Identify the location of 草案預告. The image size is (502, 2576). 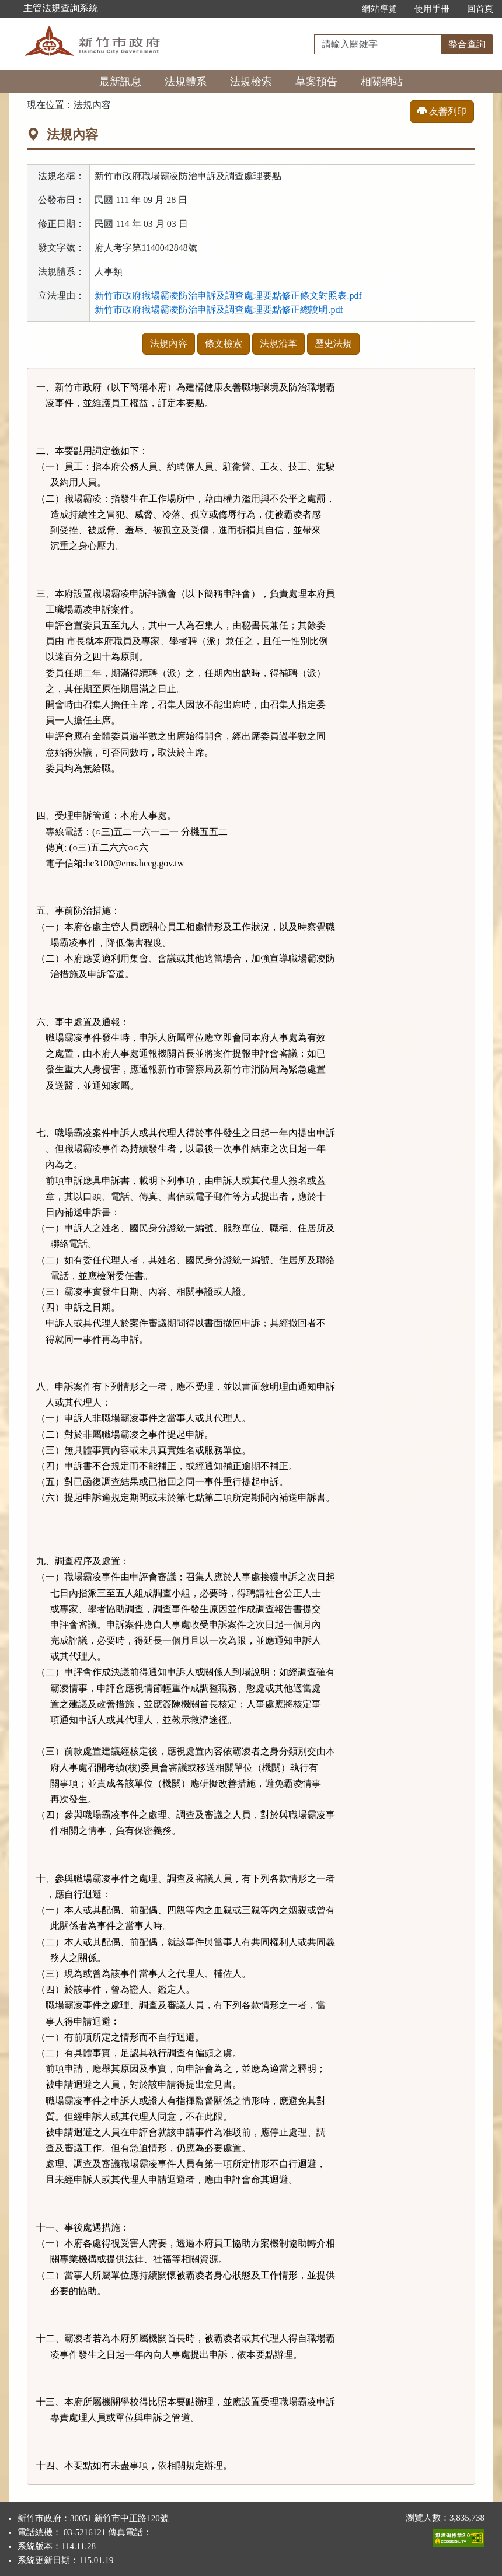
(316, 82).